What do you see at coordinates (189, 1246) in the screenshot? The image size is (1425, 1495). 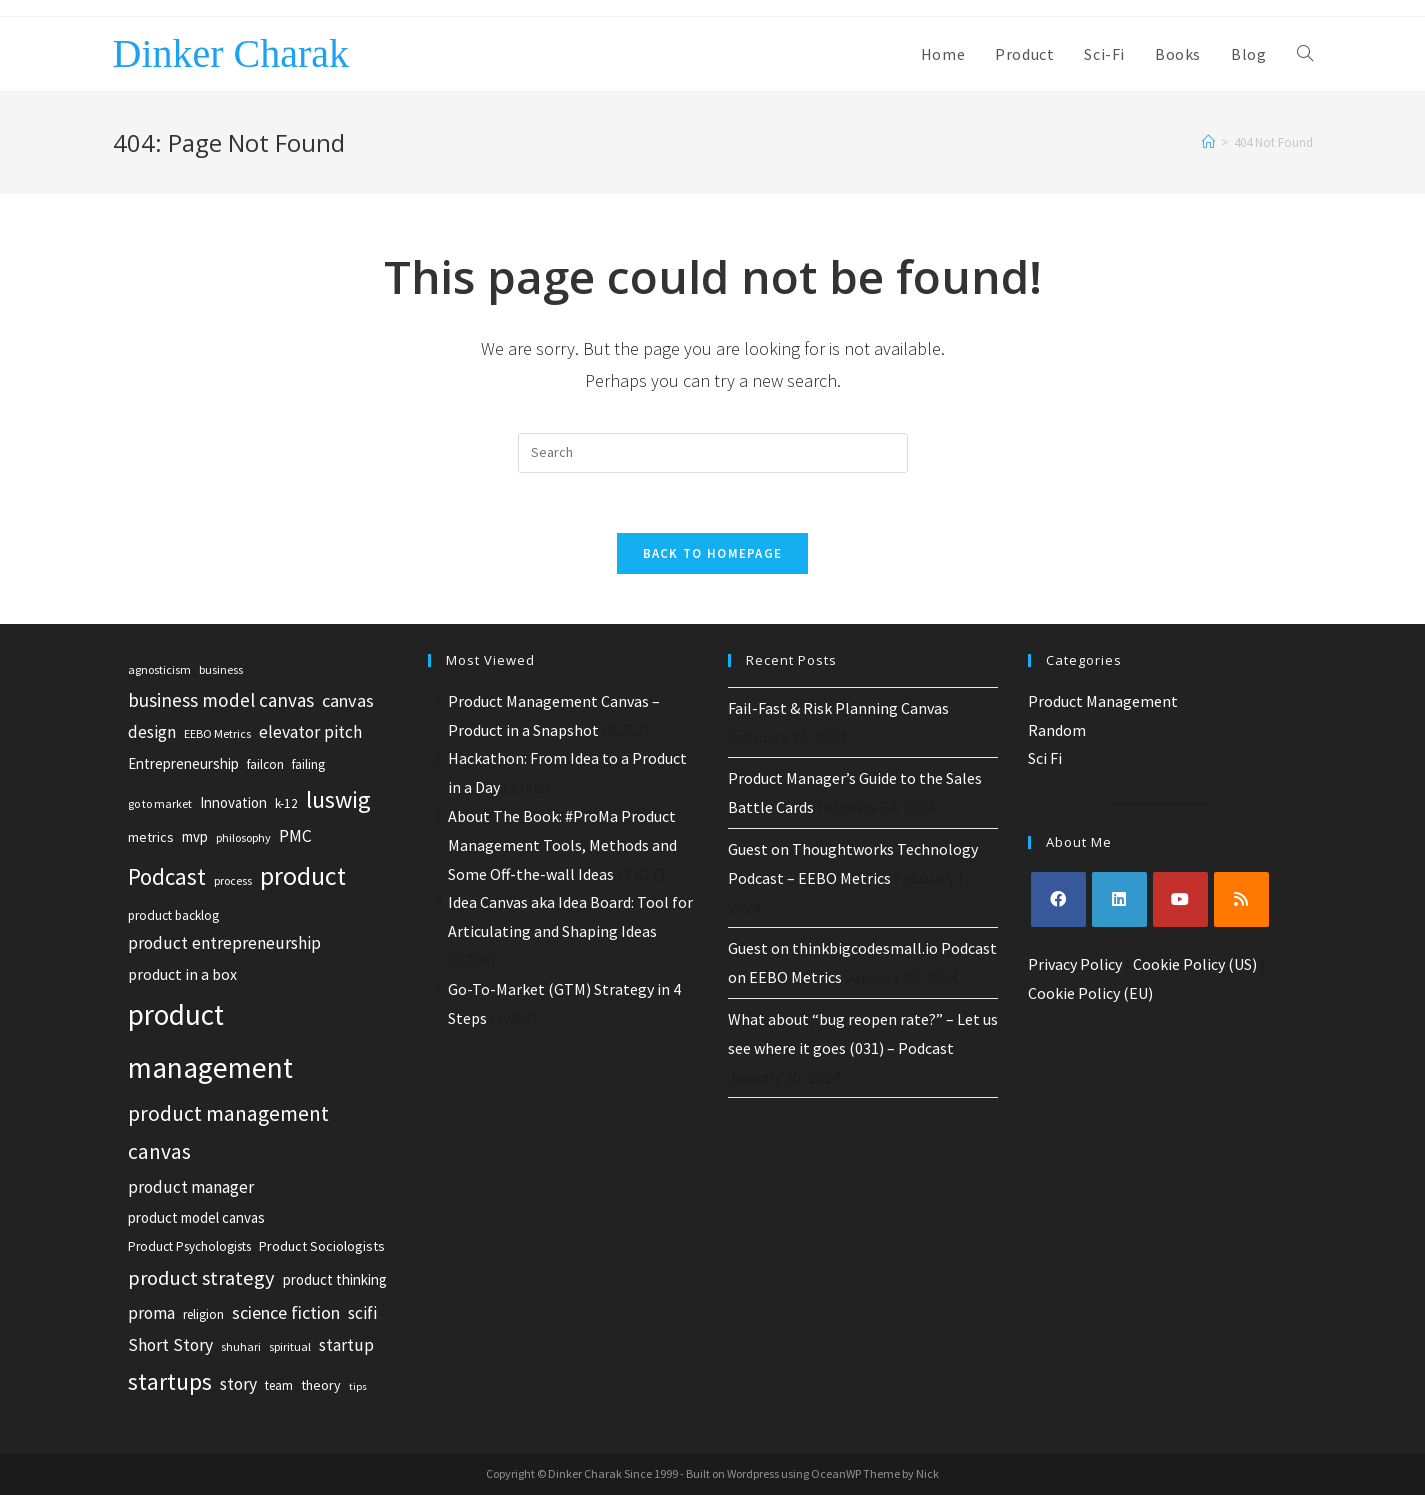 I see `Product Psychologists [Product Psychologists (6 items)]` at bounding box center [189, 1246].